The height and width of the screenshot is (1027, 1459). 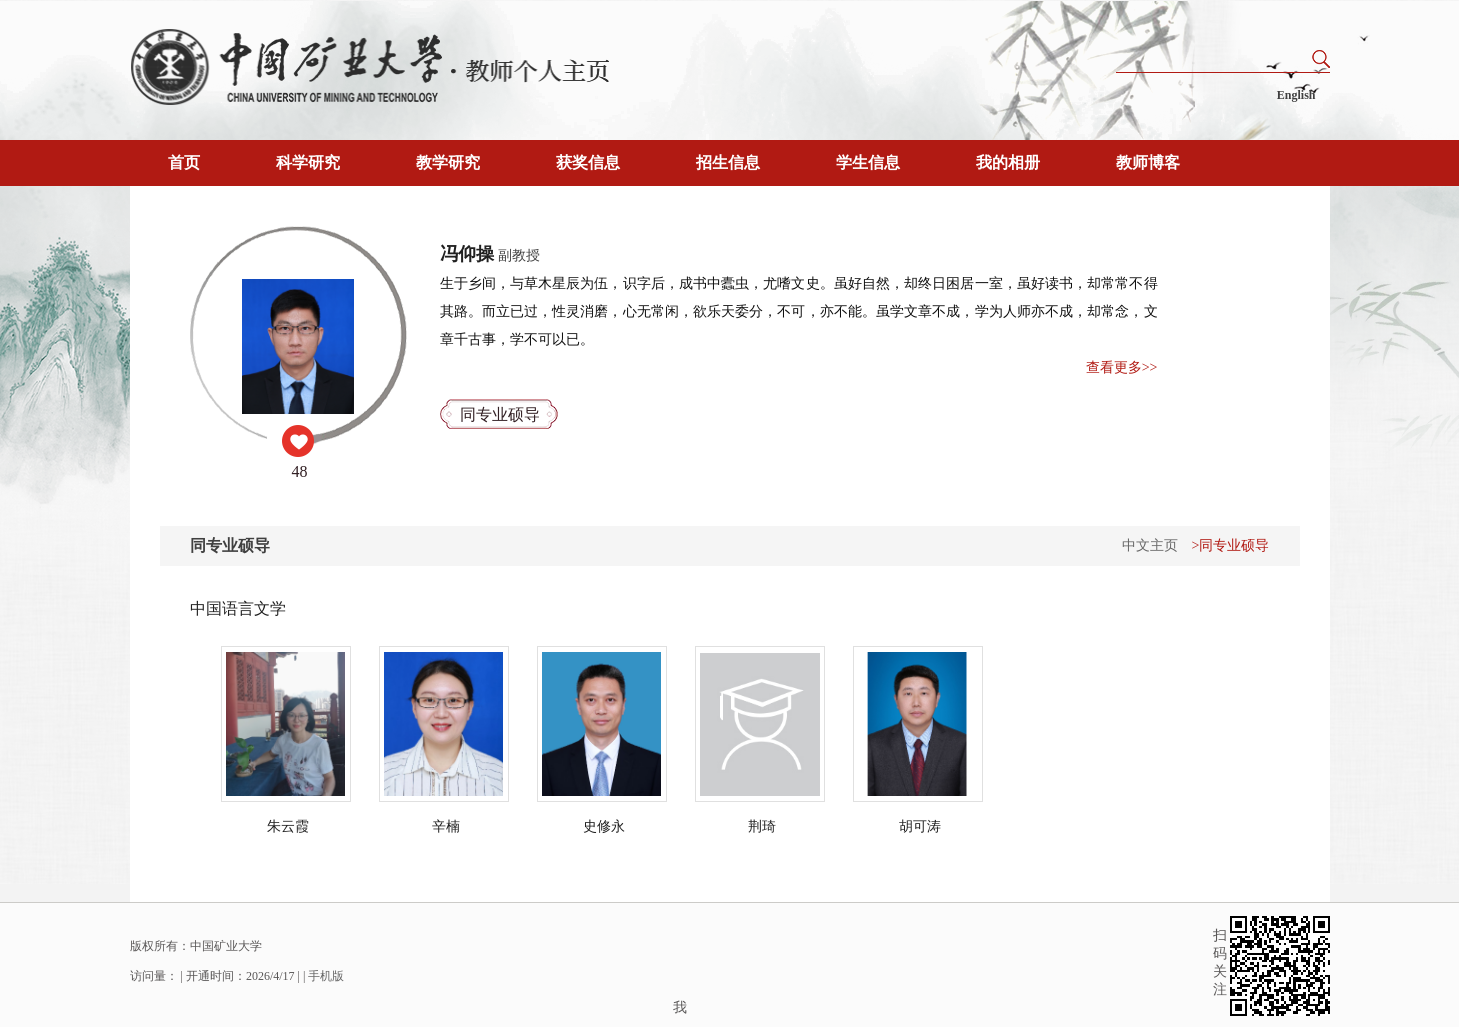 What do you see at coordinates (1008, 162) in the screenshot?
I see `我的相册` at bounding box center [1008, 162].